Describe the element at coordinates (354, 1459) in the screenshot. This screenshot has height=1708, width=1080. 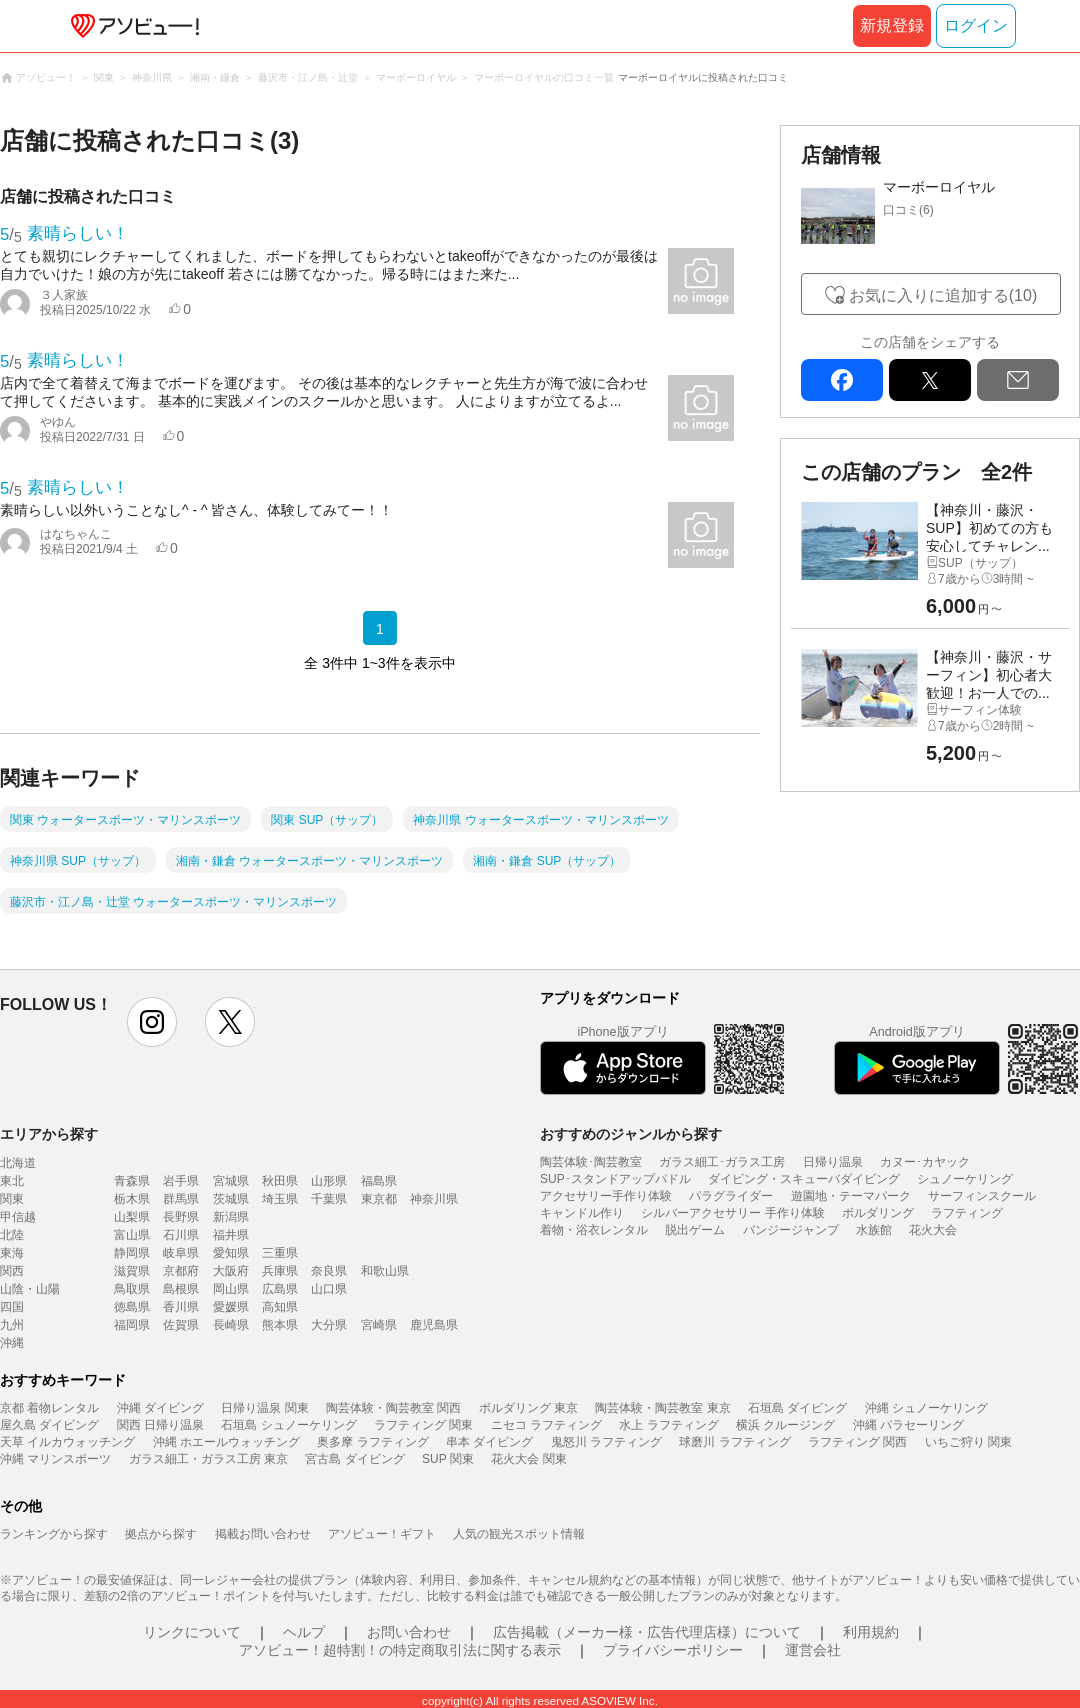
I see `宮古島 ダイビング` at that location.